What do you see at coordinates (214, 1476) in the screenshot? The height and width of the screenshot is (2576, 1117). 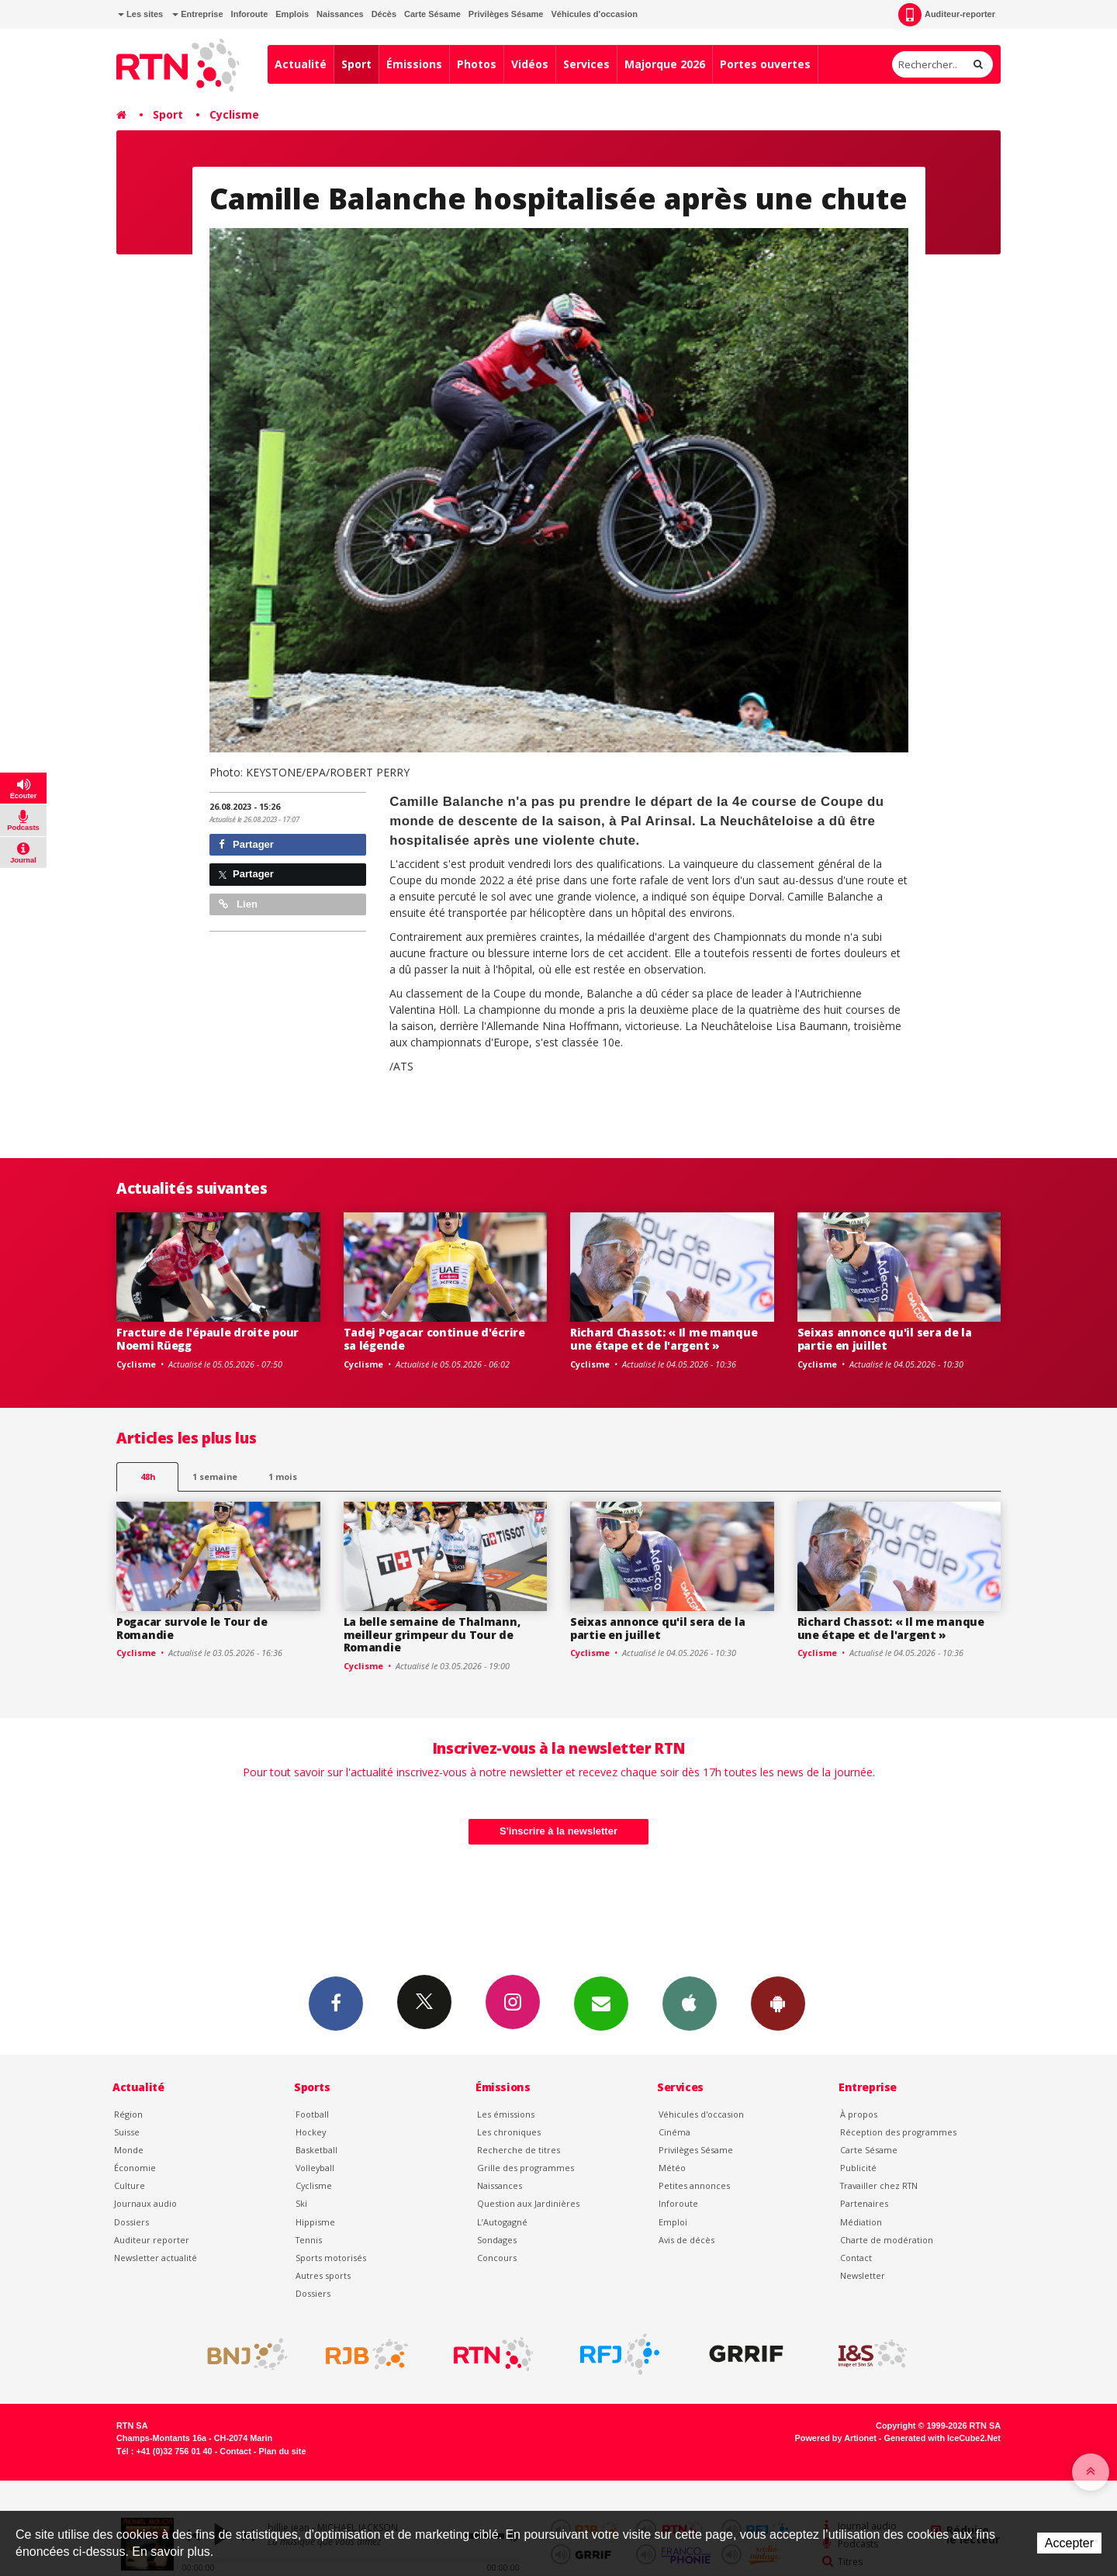 I see `1 semaine [most-1we]` at bounding box center [214, 1476].